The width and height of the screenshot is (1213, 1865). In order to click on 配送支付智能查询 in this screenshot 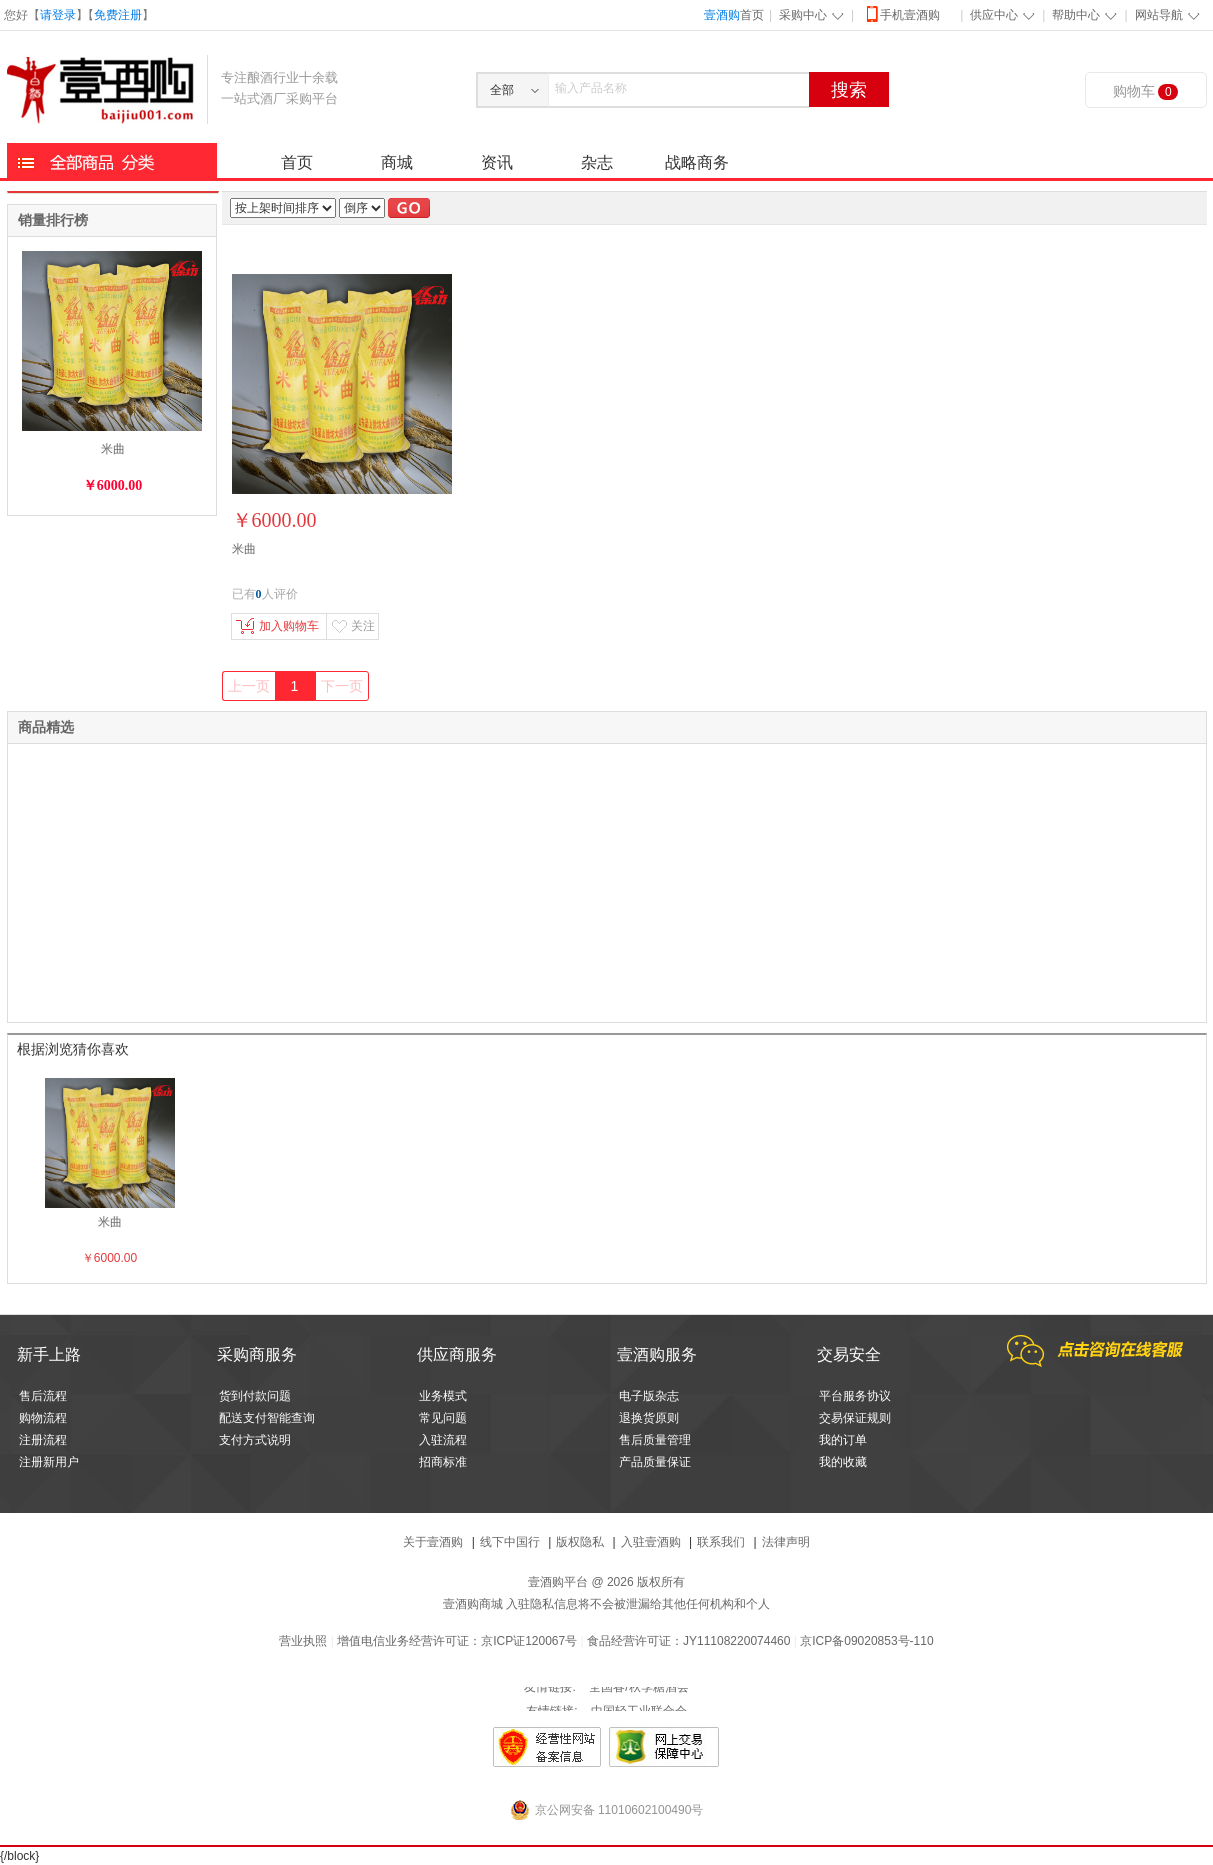, I will do `click(267, 1418)`.